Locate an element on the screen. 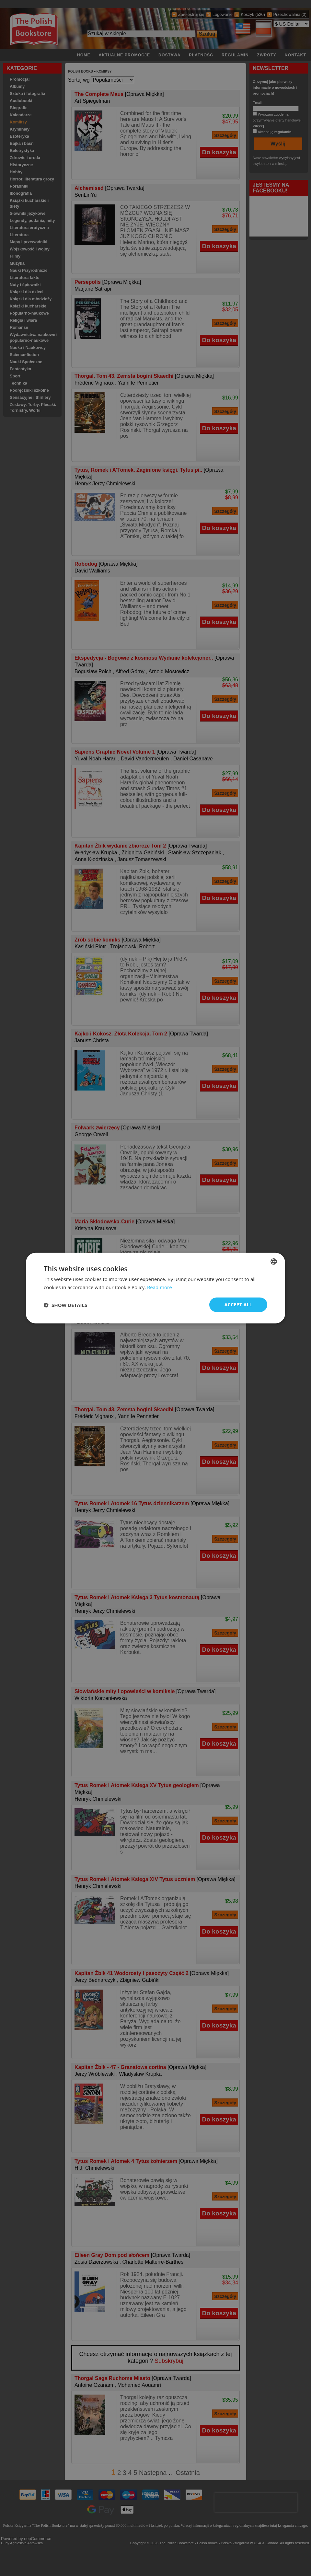 This screenshot has width=311, height=2576. [dialog] is located at coordinates (155, 1288).